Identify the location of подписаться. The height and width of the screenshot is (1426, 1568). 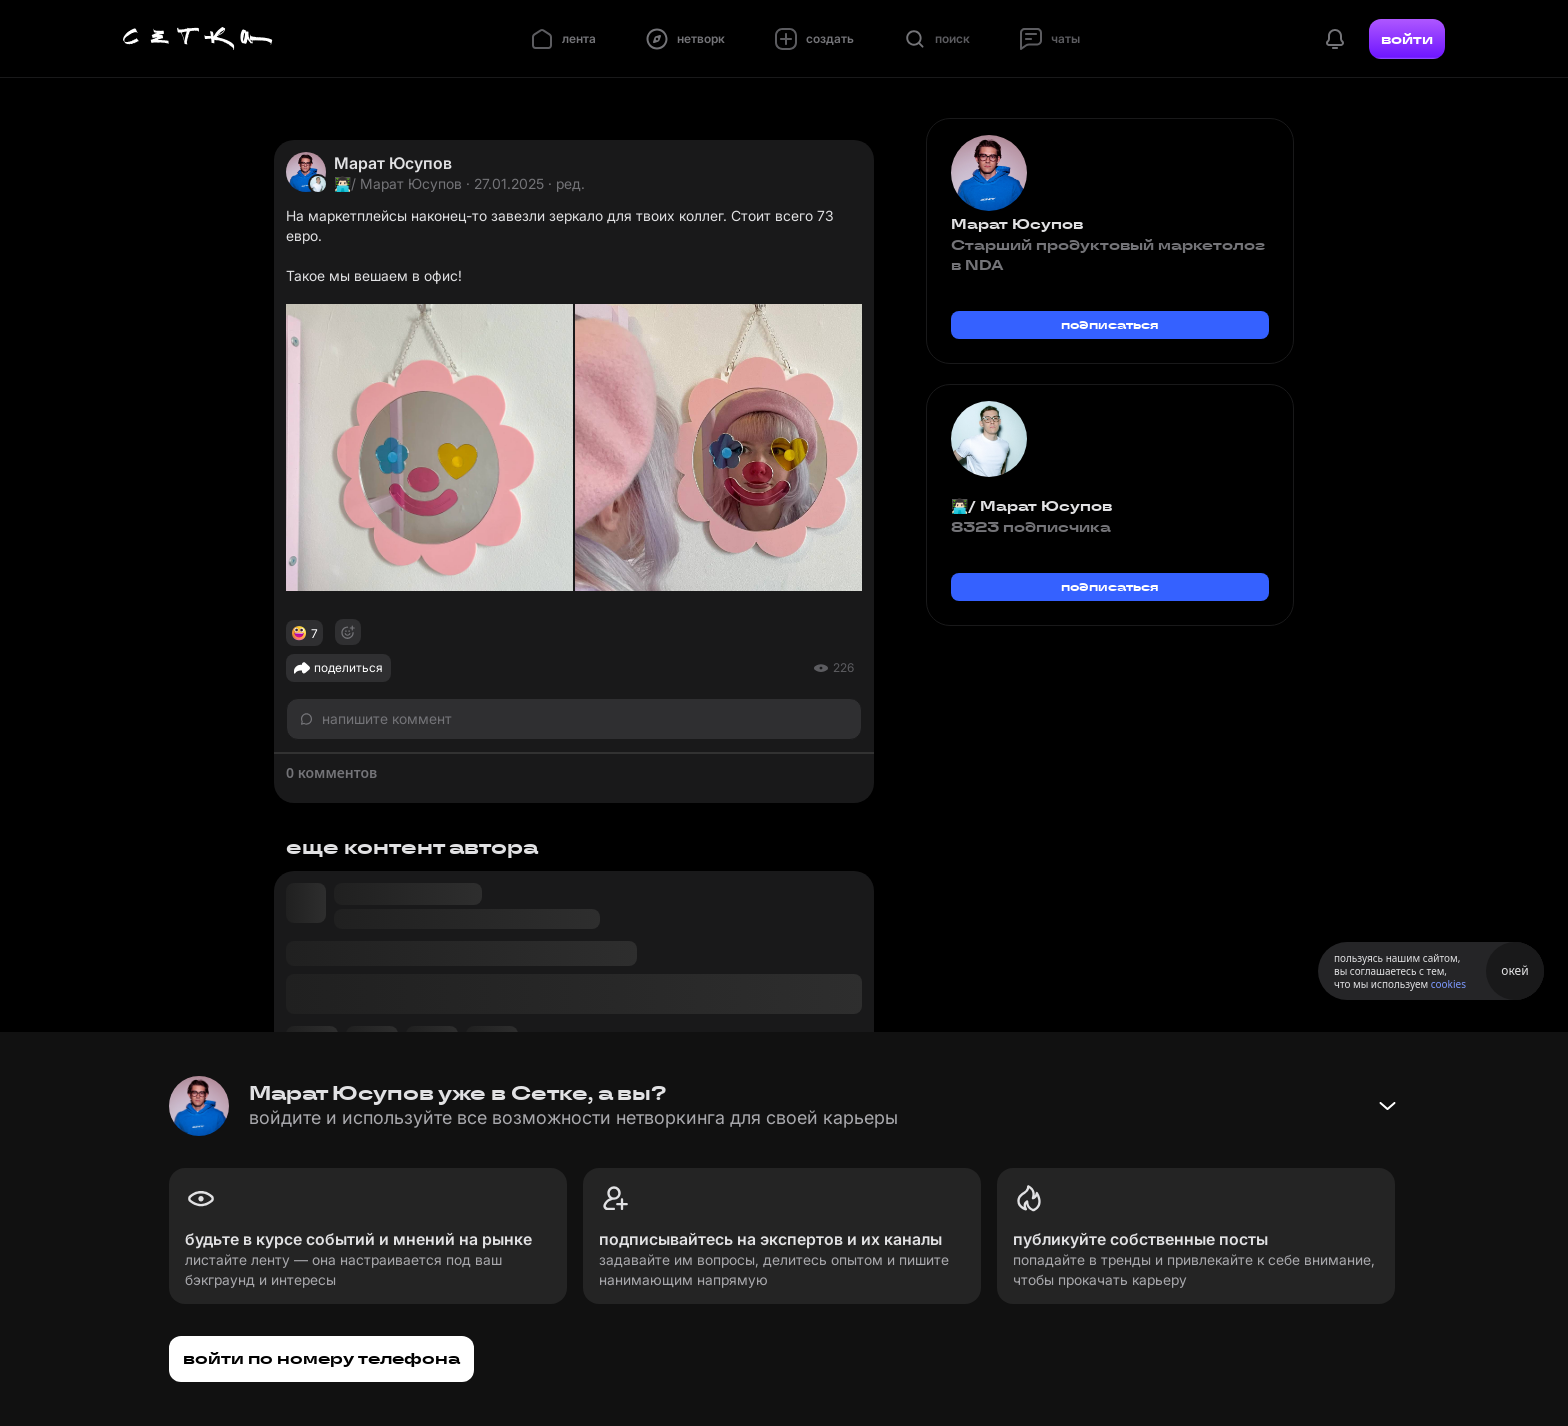
(1110, 324).